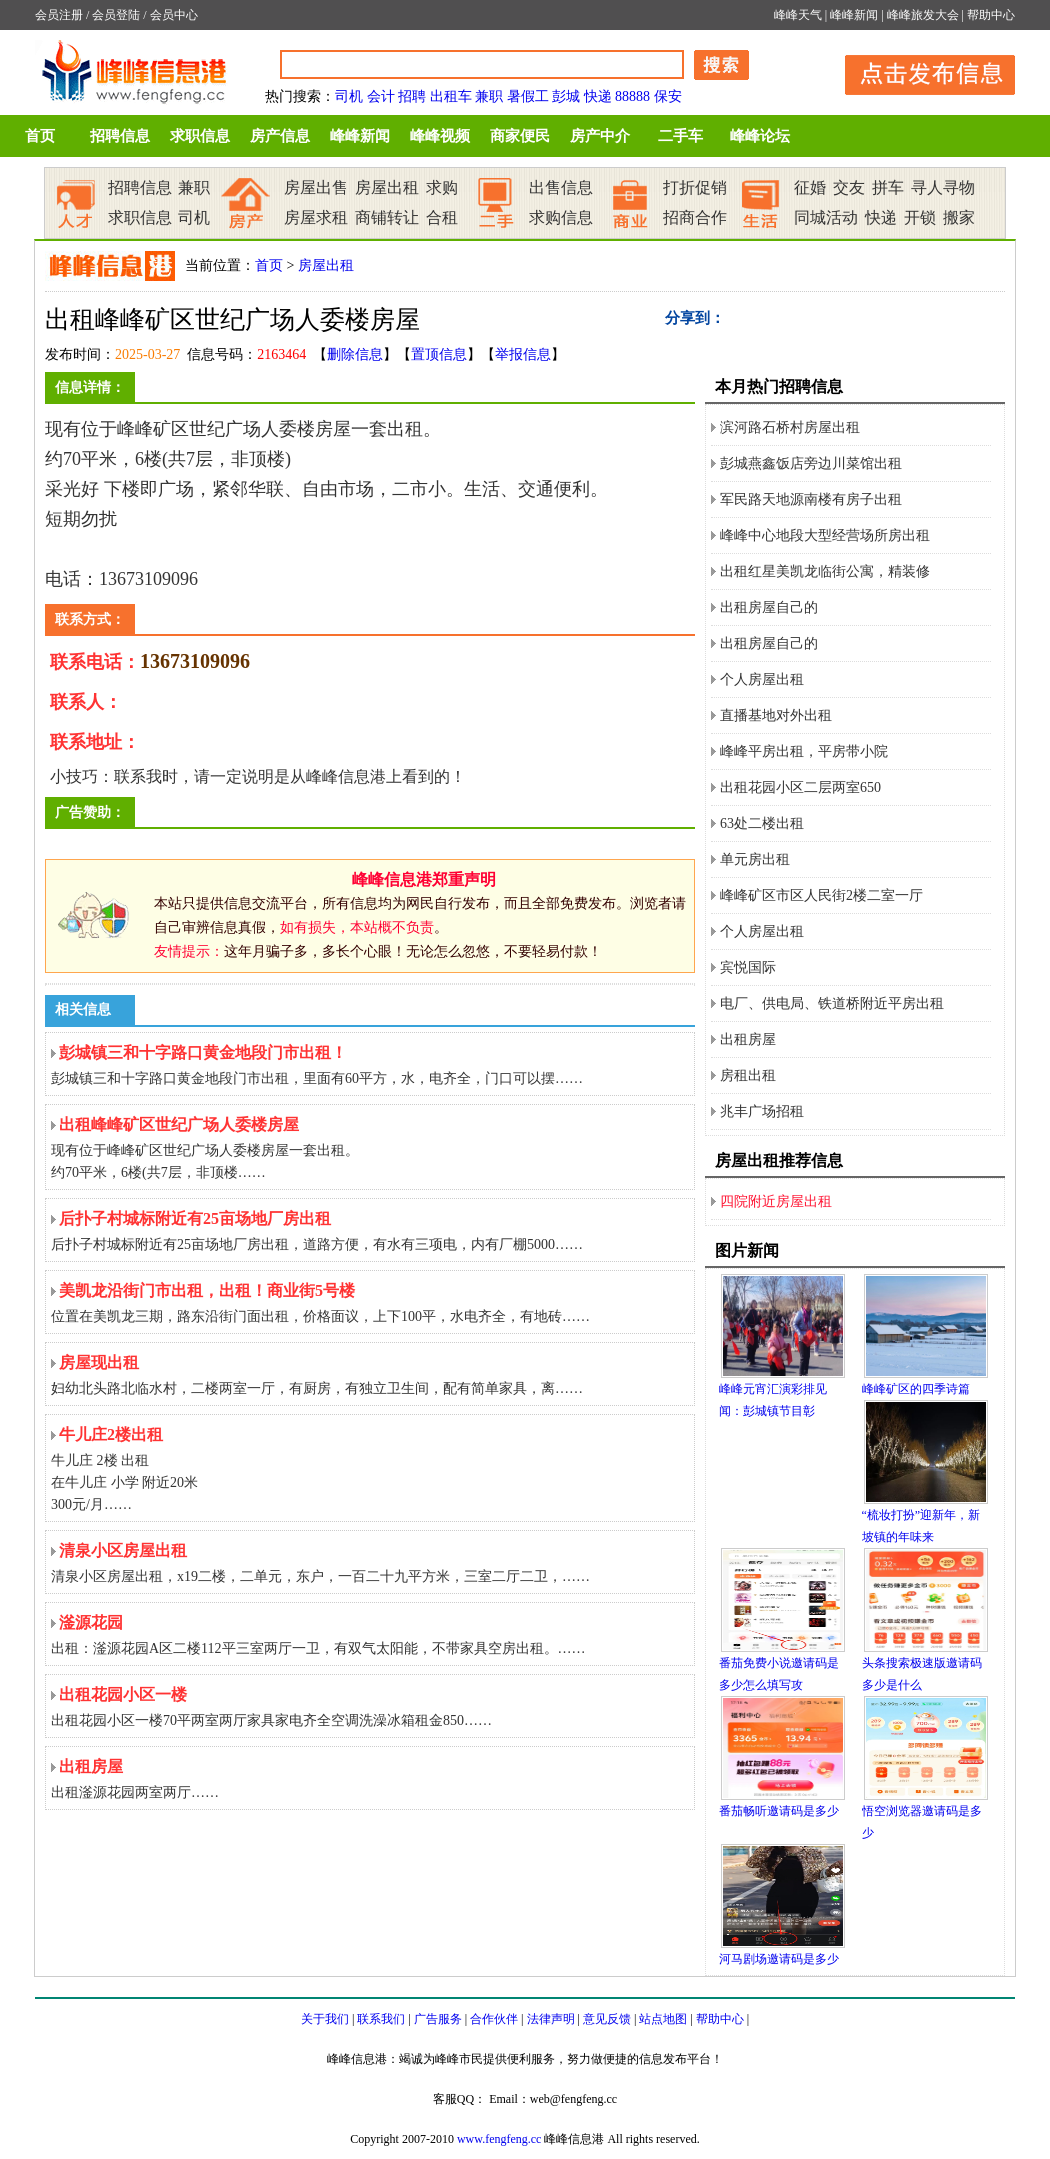  What do you see at coordinates (40, 136) in the screenshot?
I see `首页` at bounding box center [40, 136].